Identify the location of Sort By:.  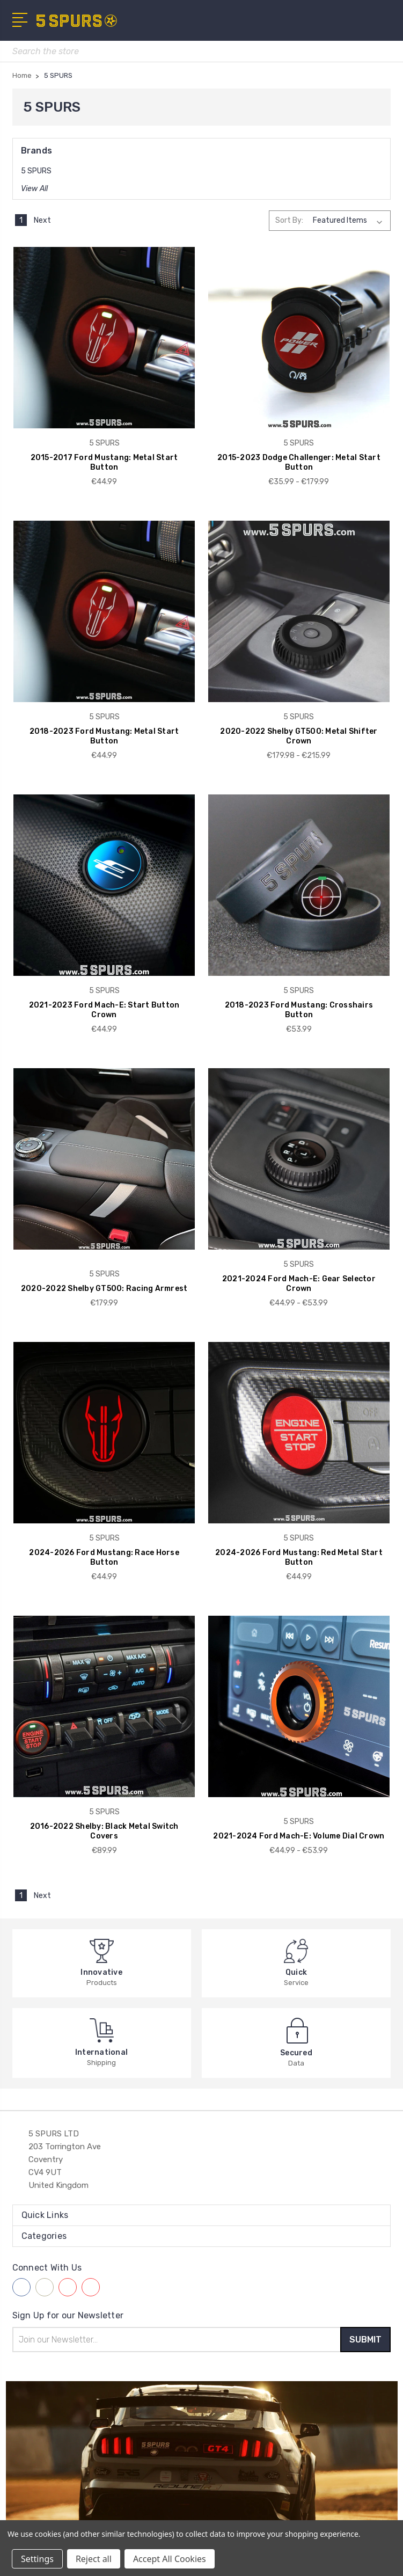
(289, 220).